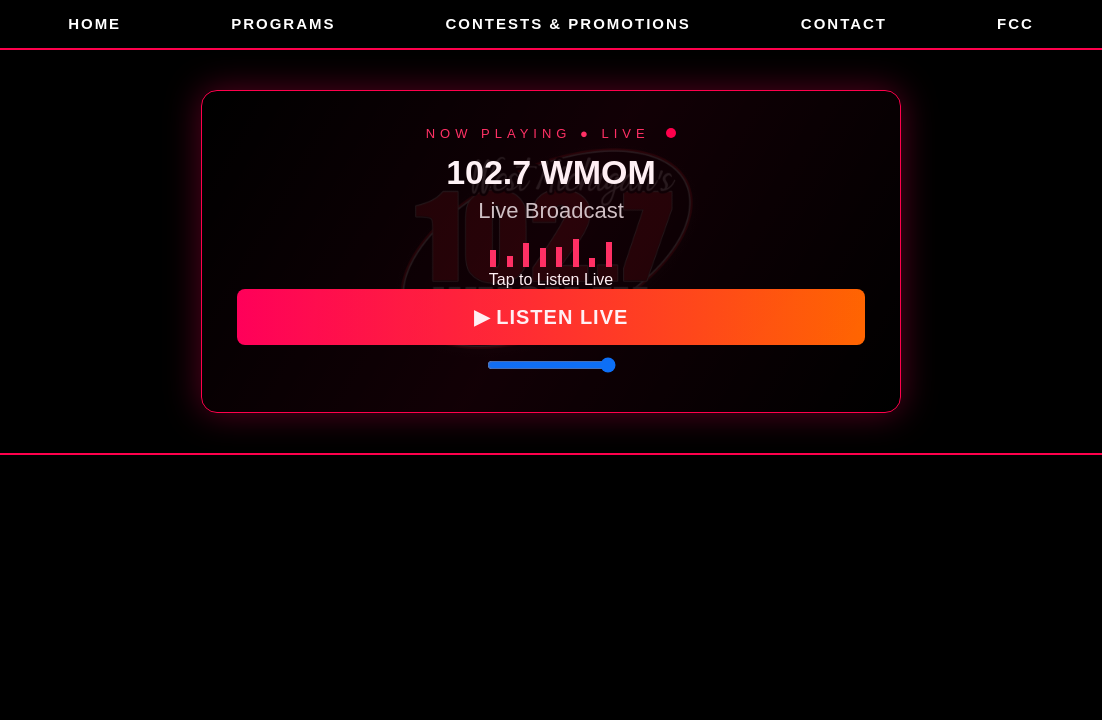 This screenshot has height=720, width=1102. What do you see at coordinates (567, 23) in the screenshot?
I see `Contests & Promotions` at bounding box center [567, 23].